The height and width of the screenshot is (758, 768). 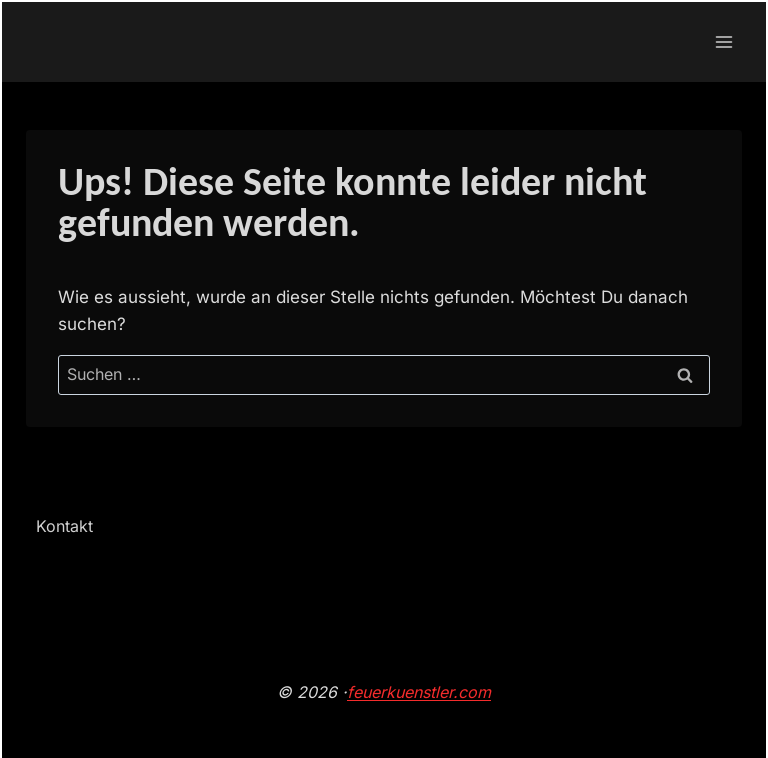 What do you see at coordinates (723, 41) in the screenshot?
I see `[Menü öffnen]` at bounding box center [723, 41].